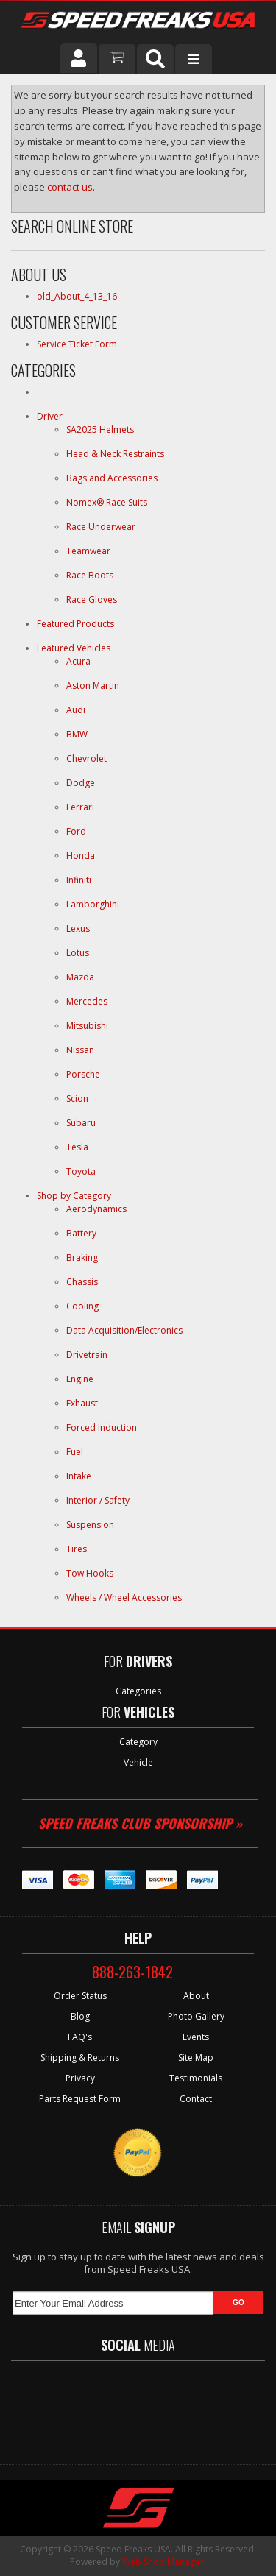  I want to click on Lotus, so click(77, 952).